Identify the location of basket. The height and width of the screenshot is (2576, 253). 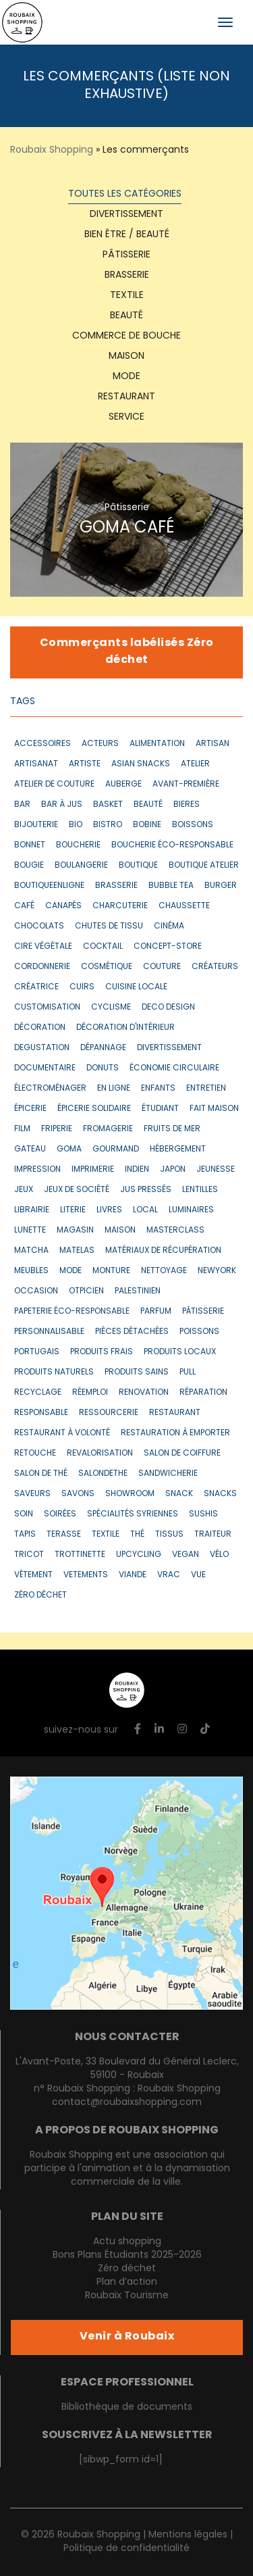
(108, 805).